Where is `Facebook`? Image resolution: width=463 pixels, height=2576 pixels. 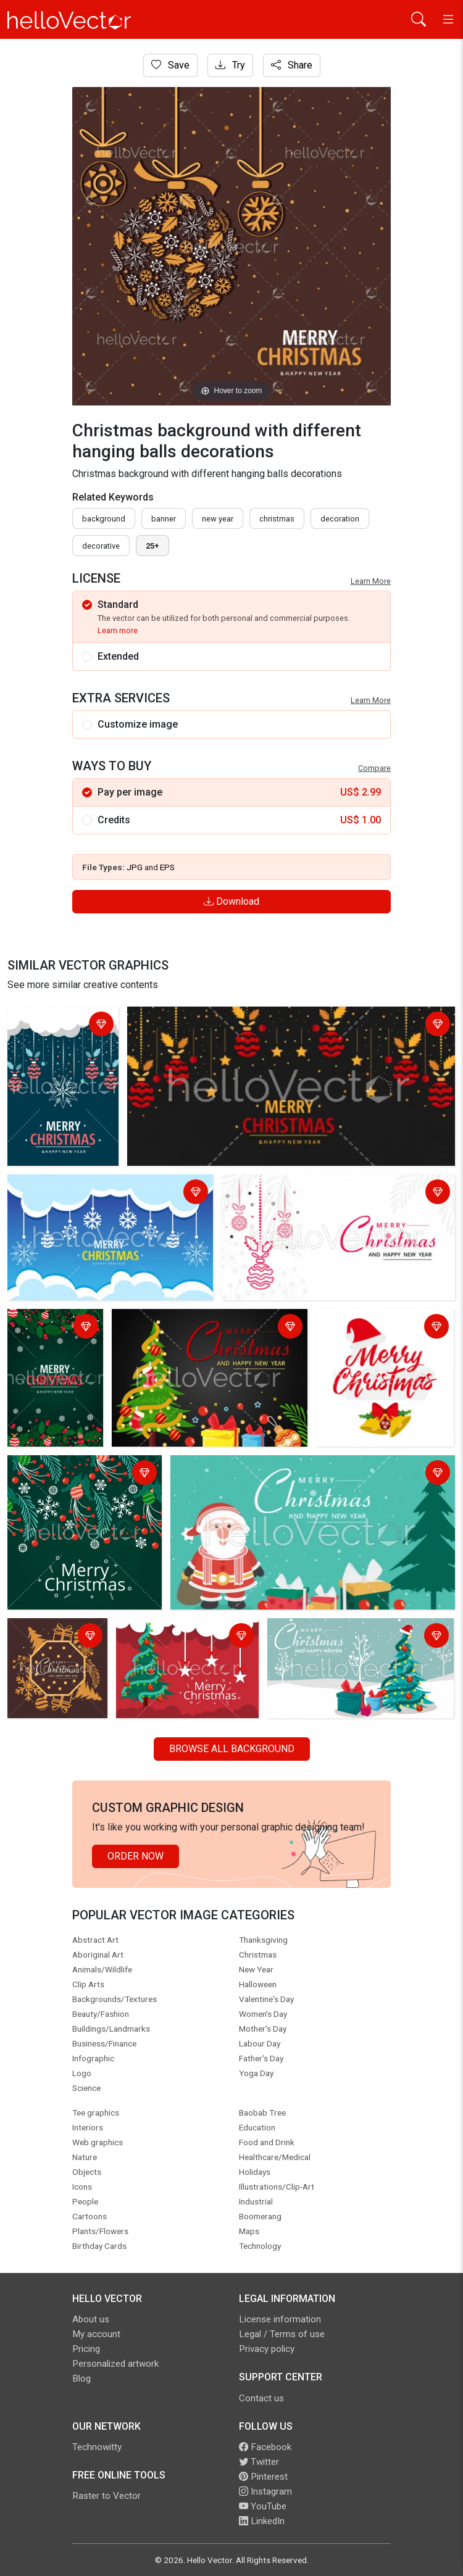
Facebook is located at coordinates (265, 2447).